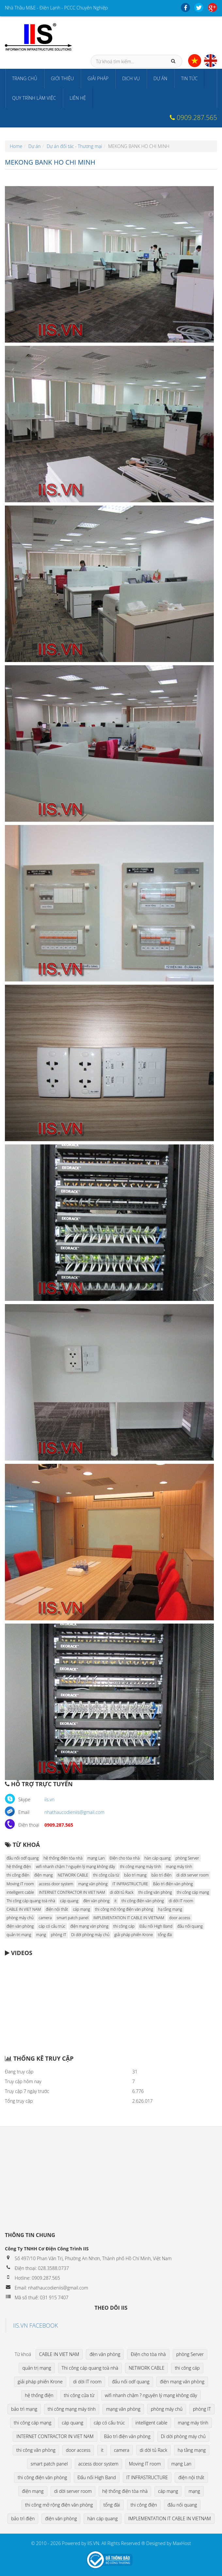 This screenshot has width=222, height=2576. Describe the element at coordinates (187, 1858) in the screenshot. I see `phòng Server` at that location.